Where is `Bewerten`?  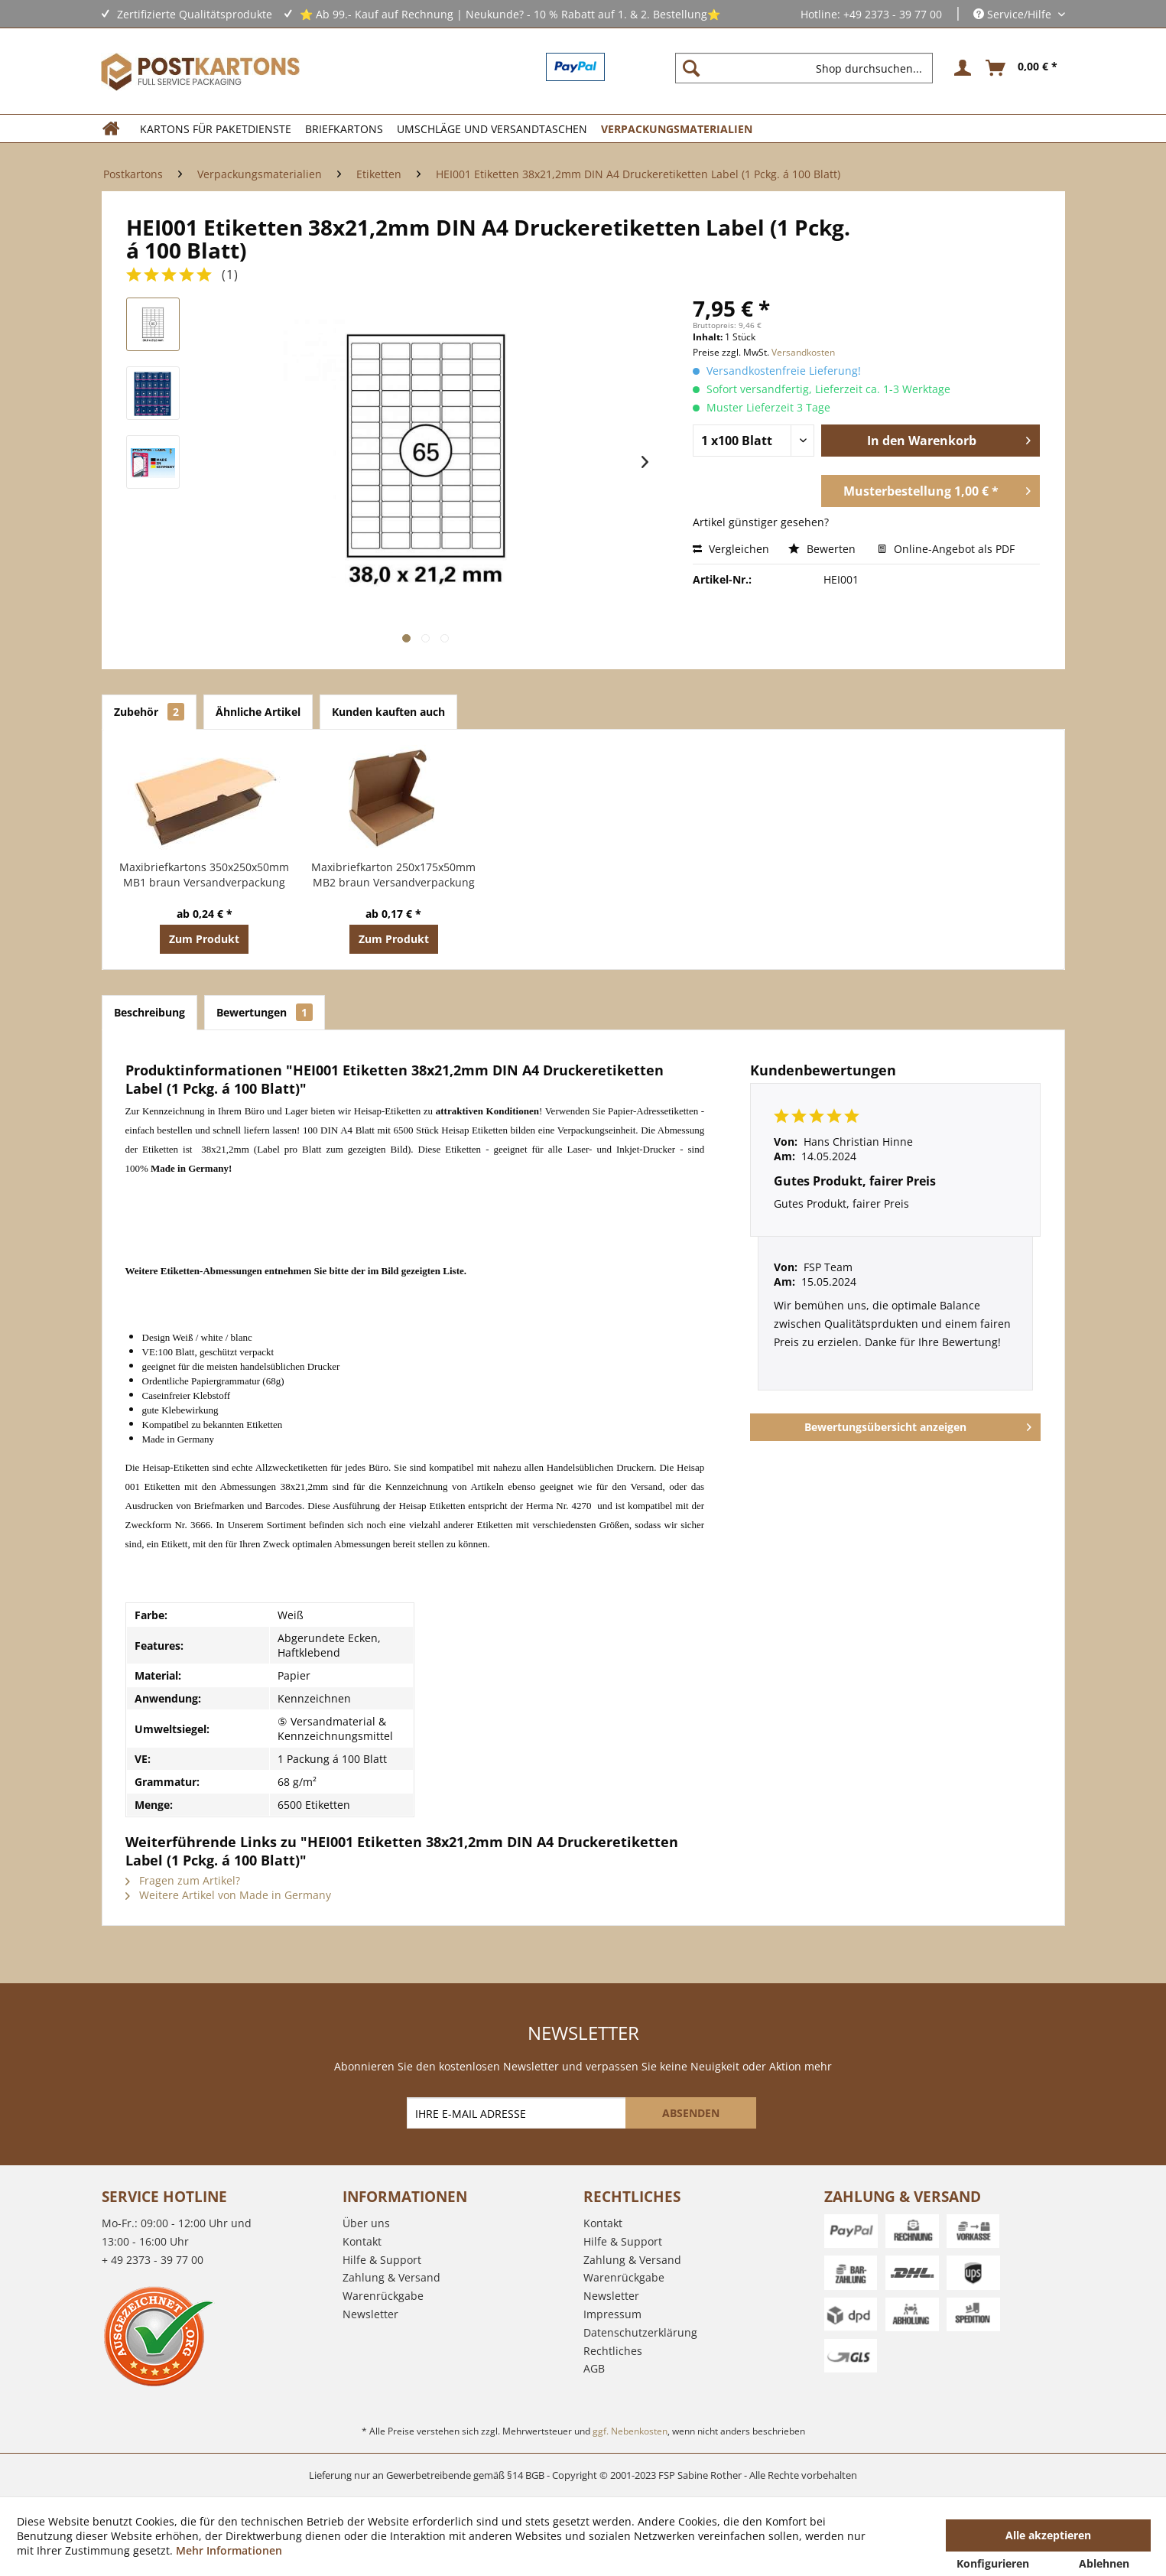
Bewerten is located at coordinates (823, 549).